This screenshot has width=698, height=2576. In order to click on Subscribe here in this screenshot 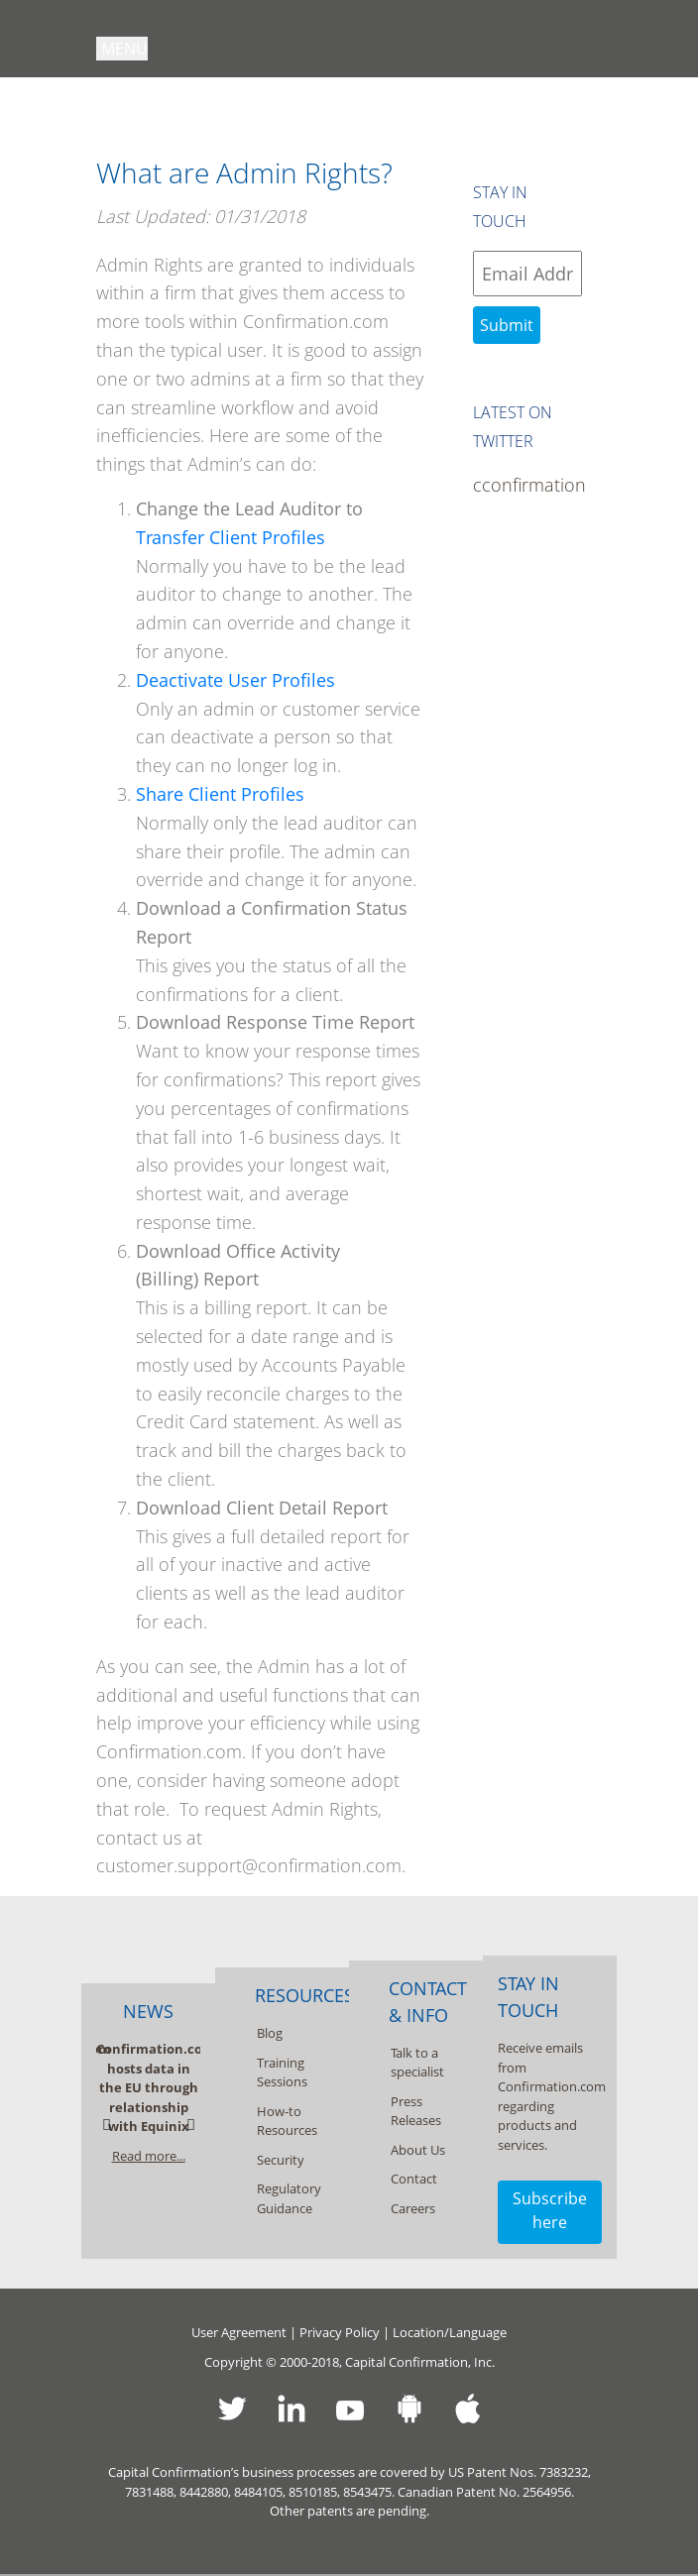, I will do `click(550, 2210)`.